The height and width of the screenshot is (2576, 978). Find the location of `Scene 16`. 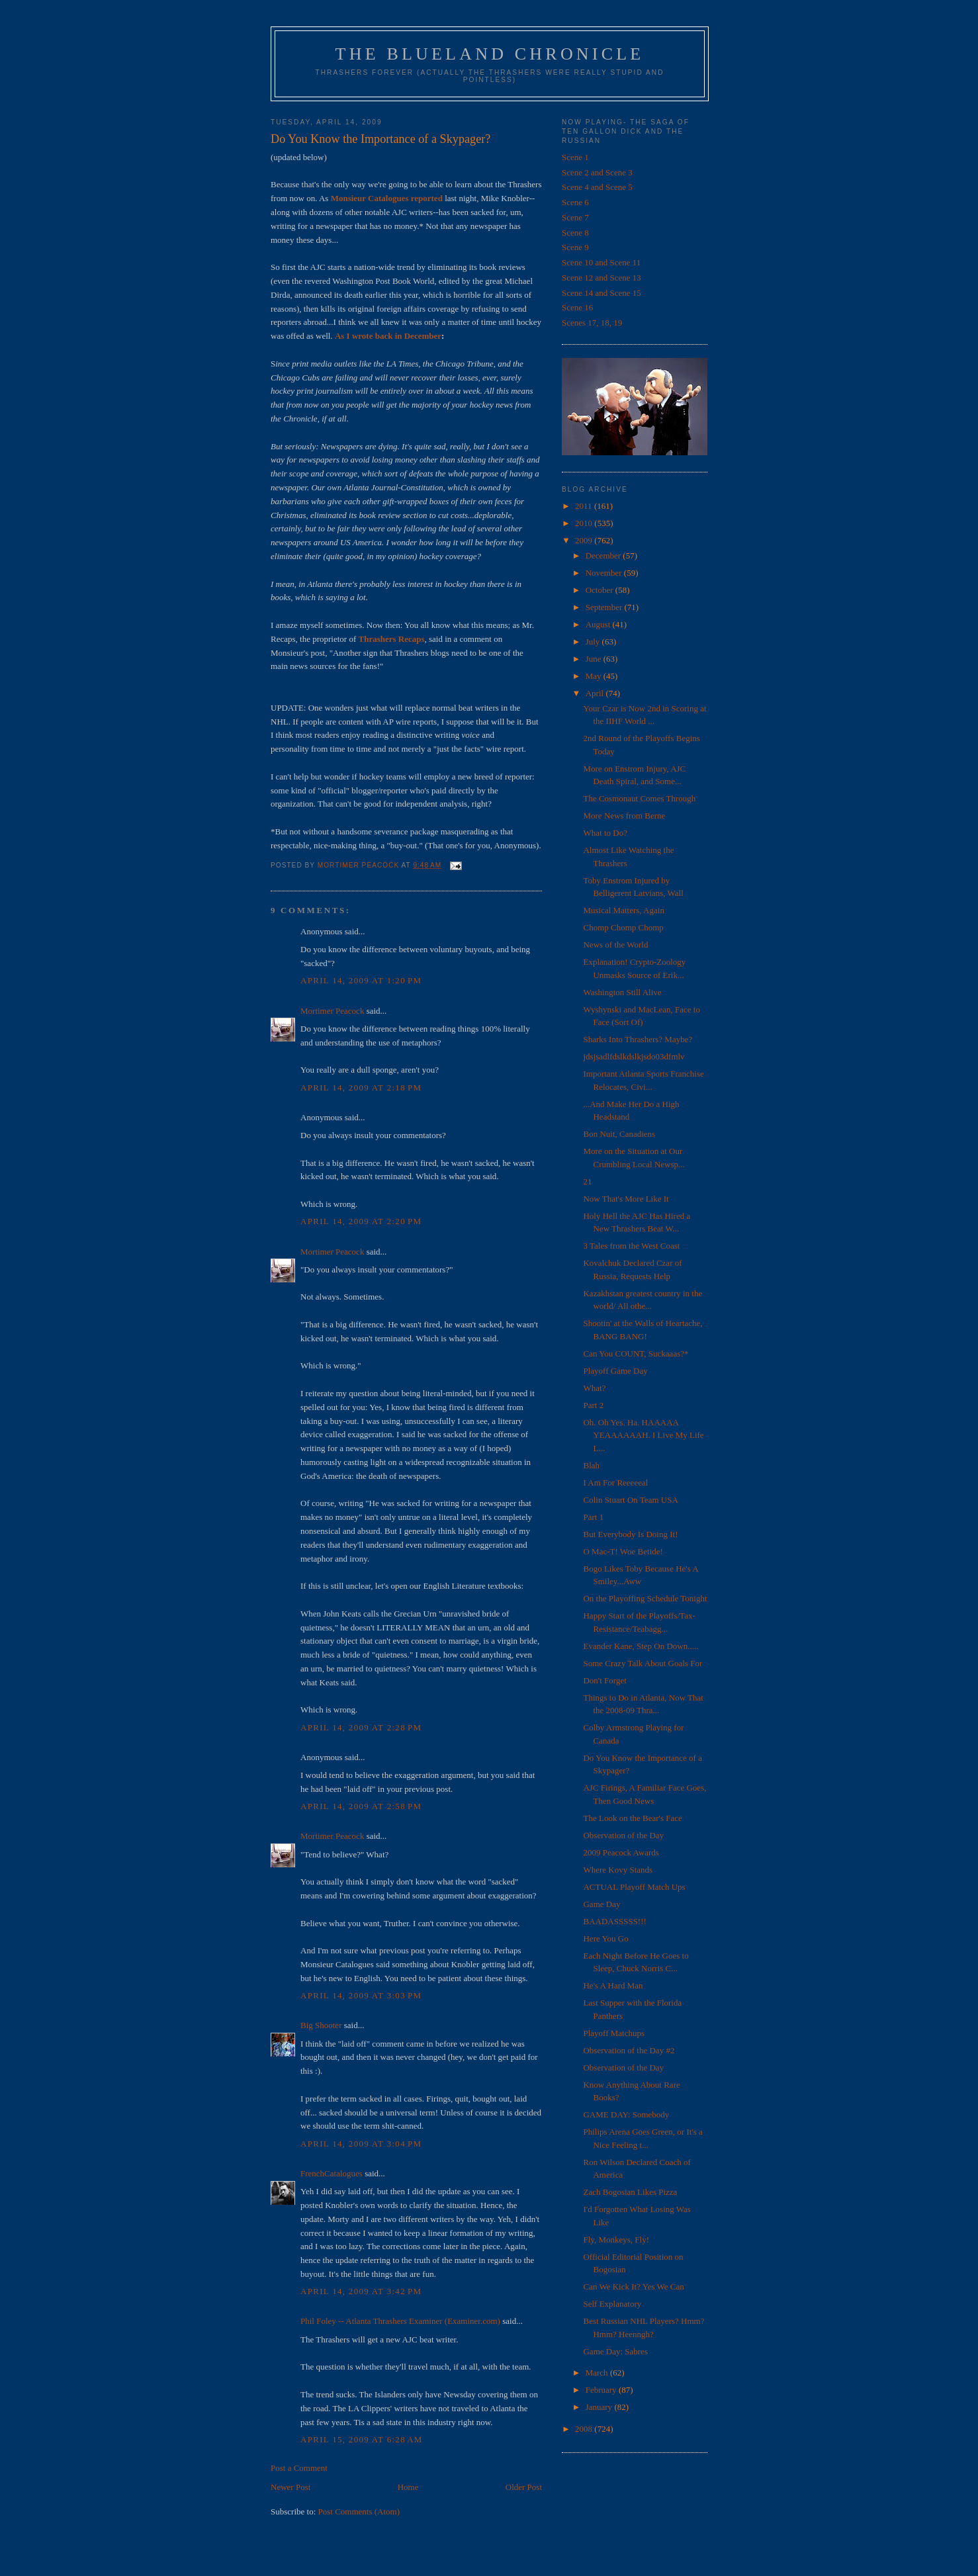

Scene 16 is located at coordinates (577, 307).